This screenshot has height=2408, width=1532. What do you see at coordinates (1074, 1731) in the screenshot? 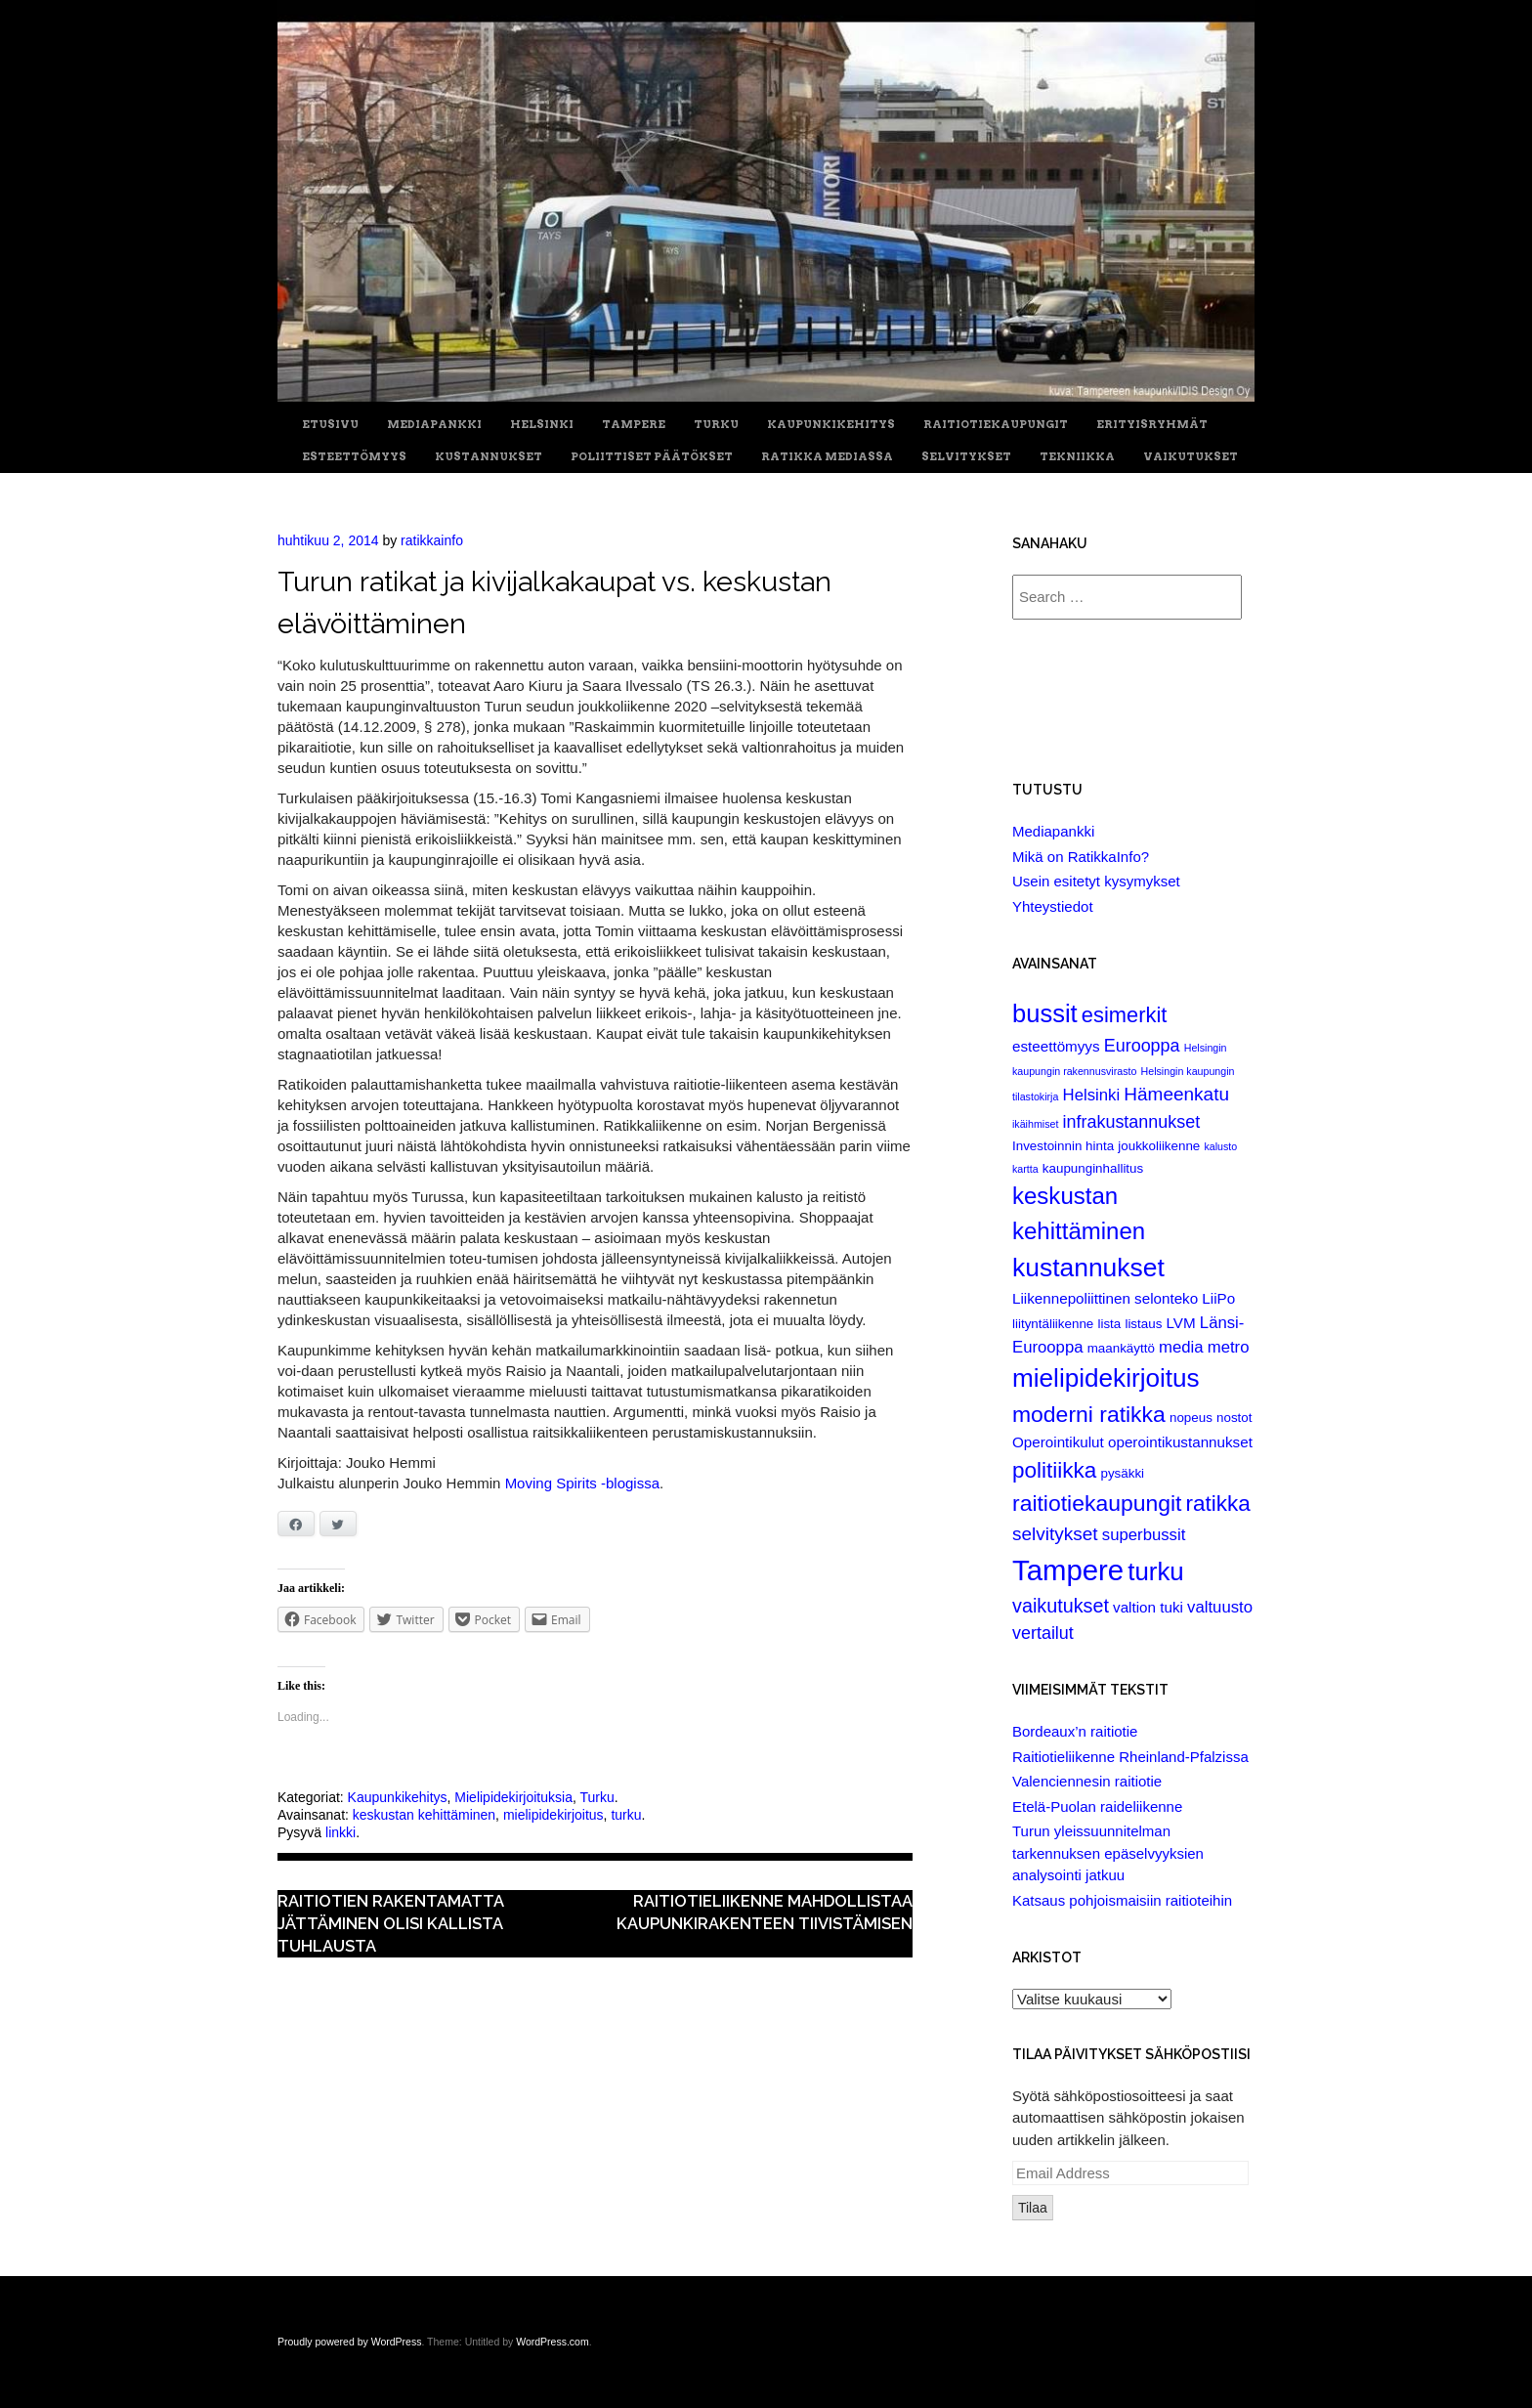
I see `Bordeaux’n raitiotie` at bounding box center [1074, 1731].